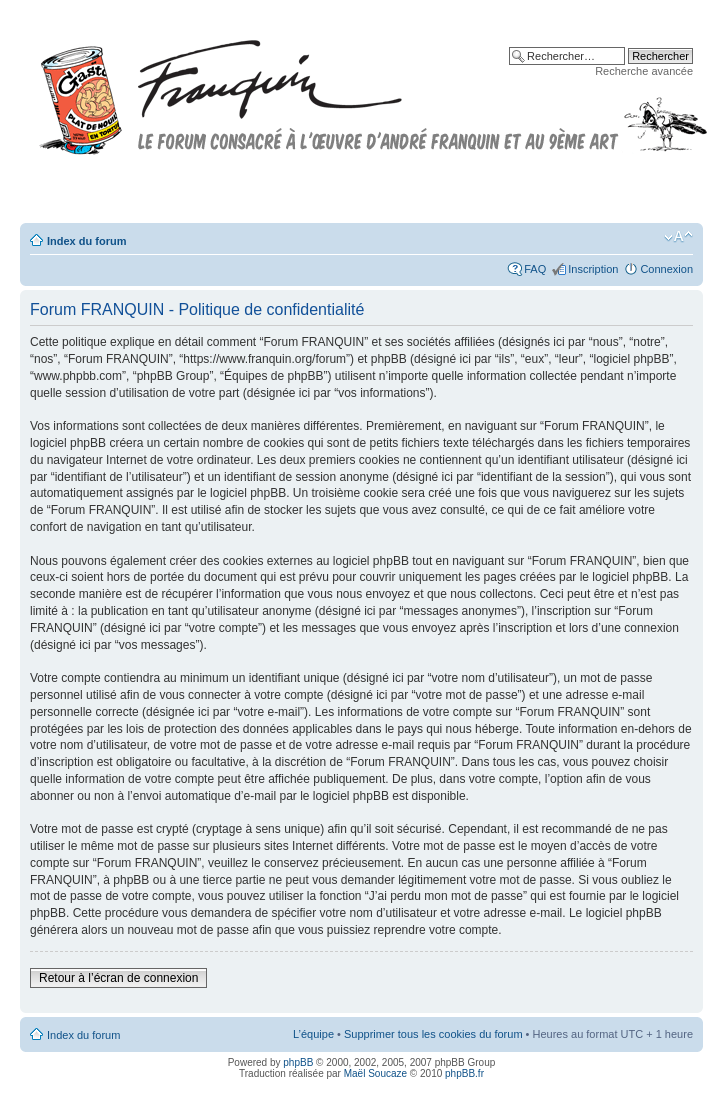  I want to click on Recherche avancée, so click(644, 71).